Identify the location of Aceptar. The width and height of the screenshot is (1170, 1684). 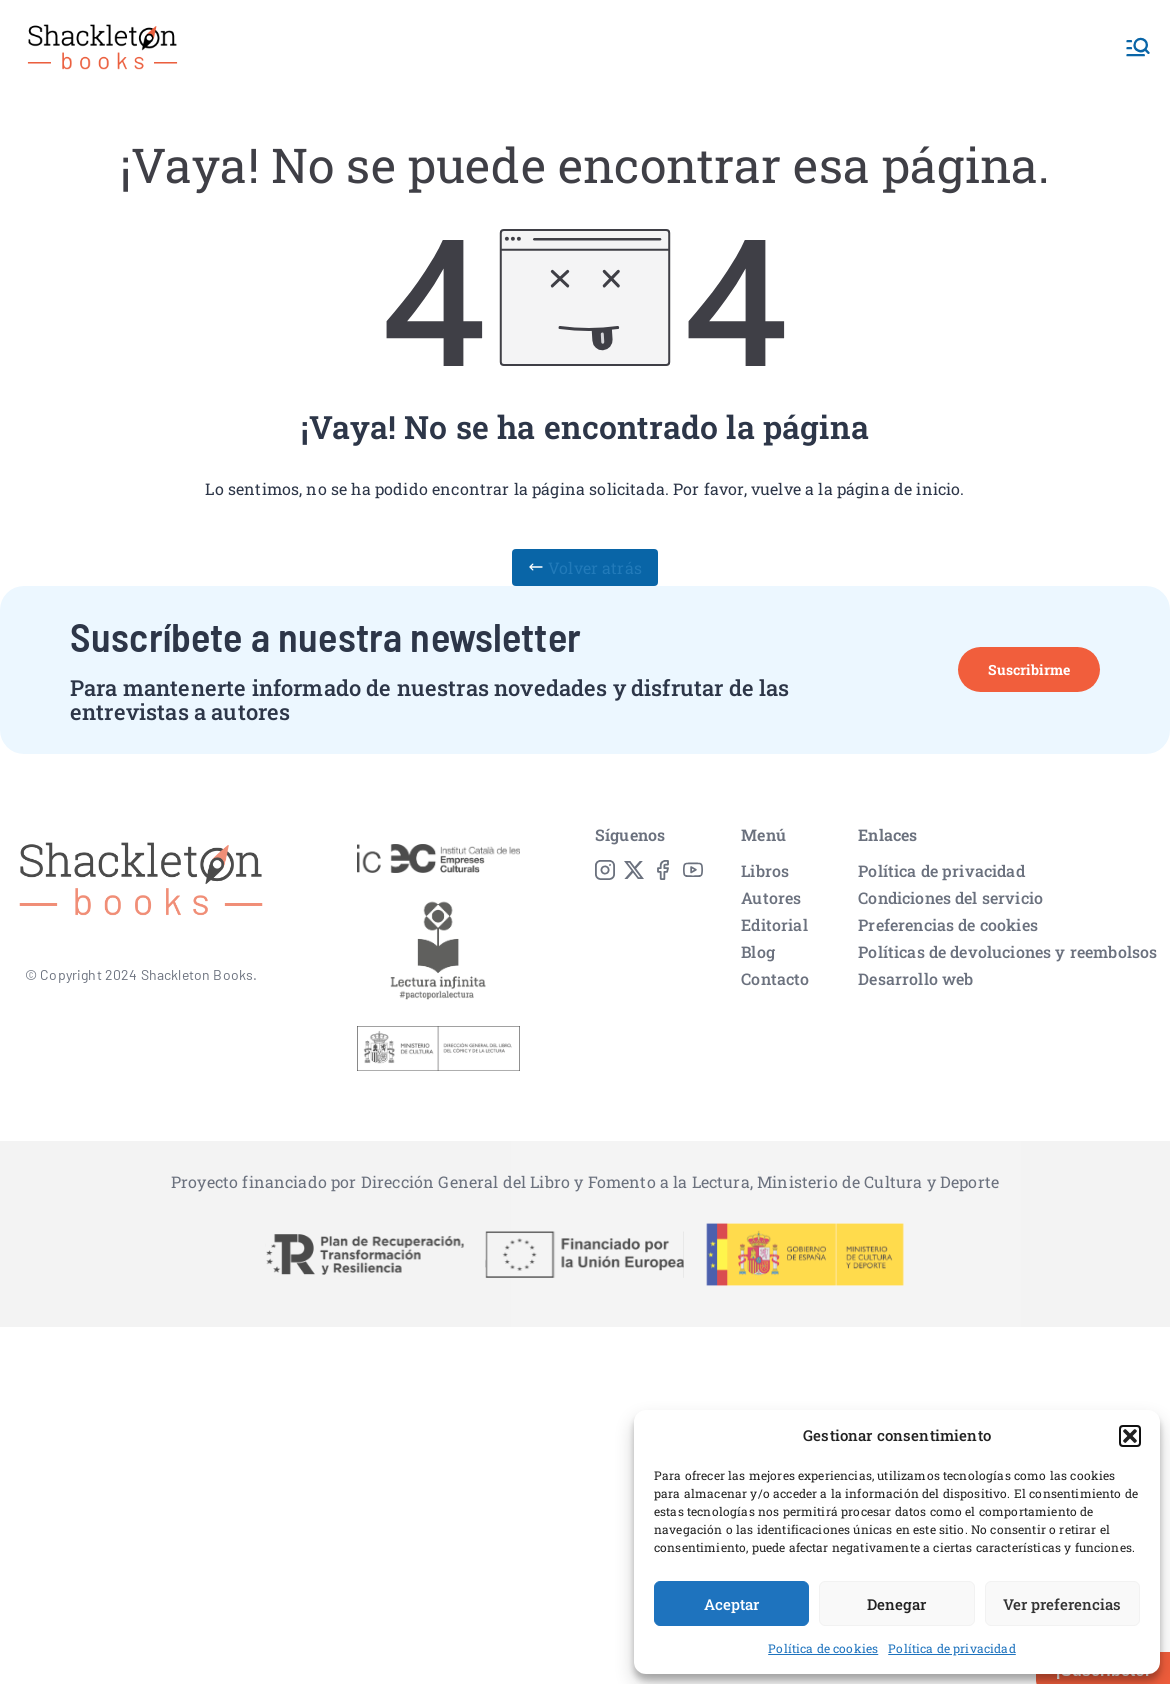
(731, 1604).